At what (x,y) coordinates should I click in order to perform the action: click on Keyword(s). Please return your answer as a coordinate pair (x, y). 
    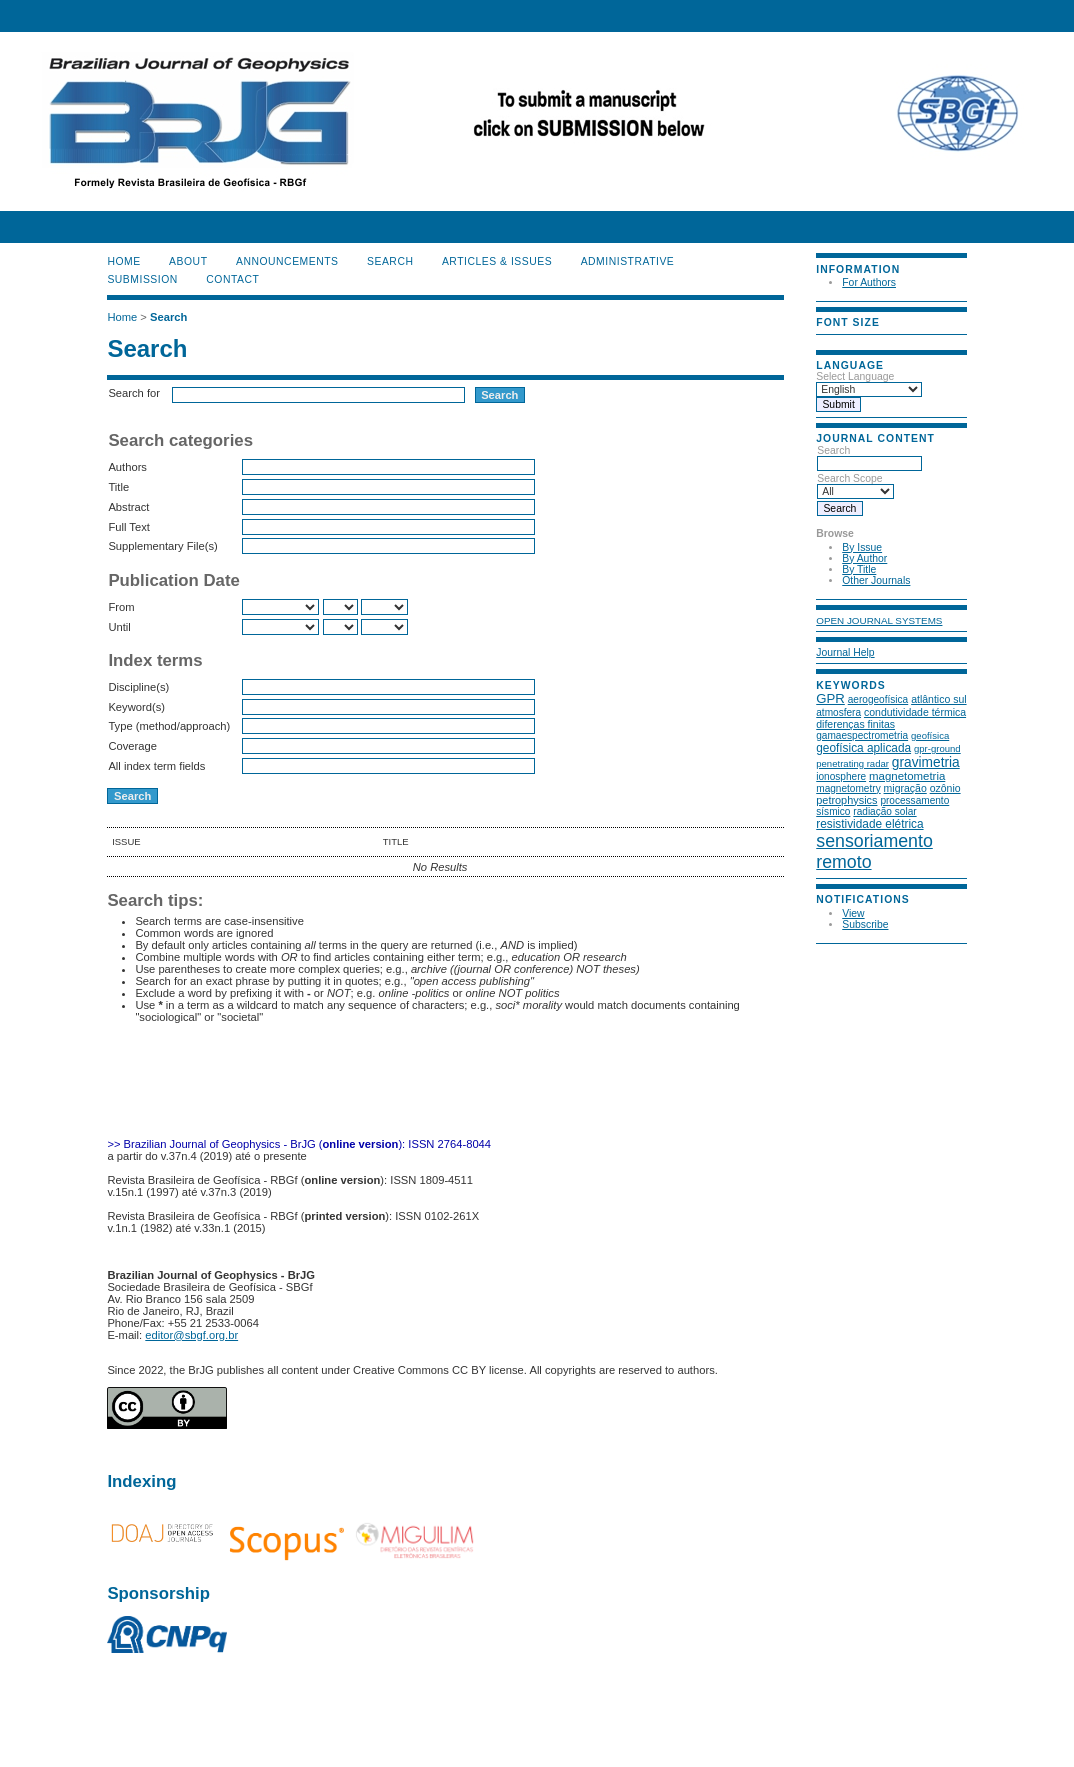
    Looking at the image, I should click on (136, 707).